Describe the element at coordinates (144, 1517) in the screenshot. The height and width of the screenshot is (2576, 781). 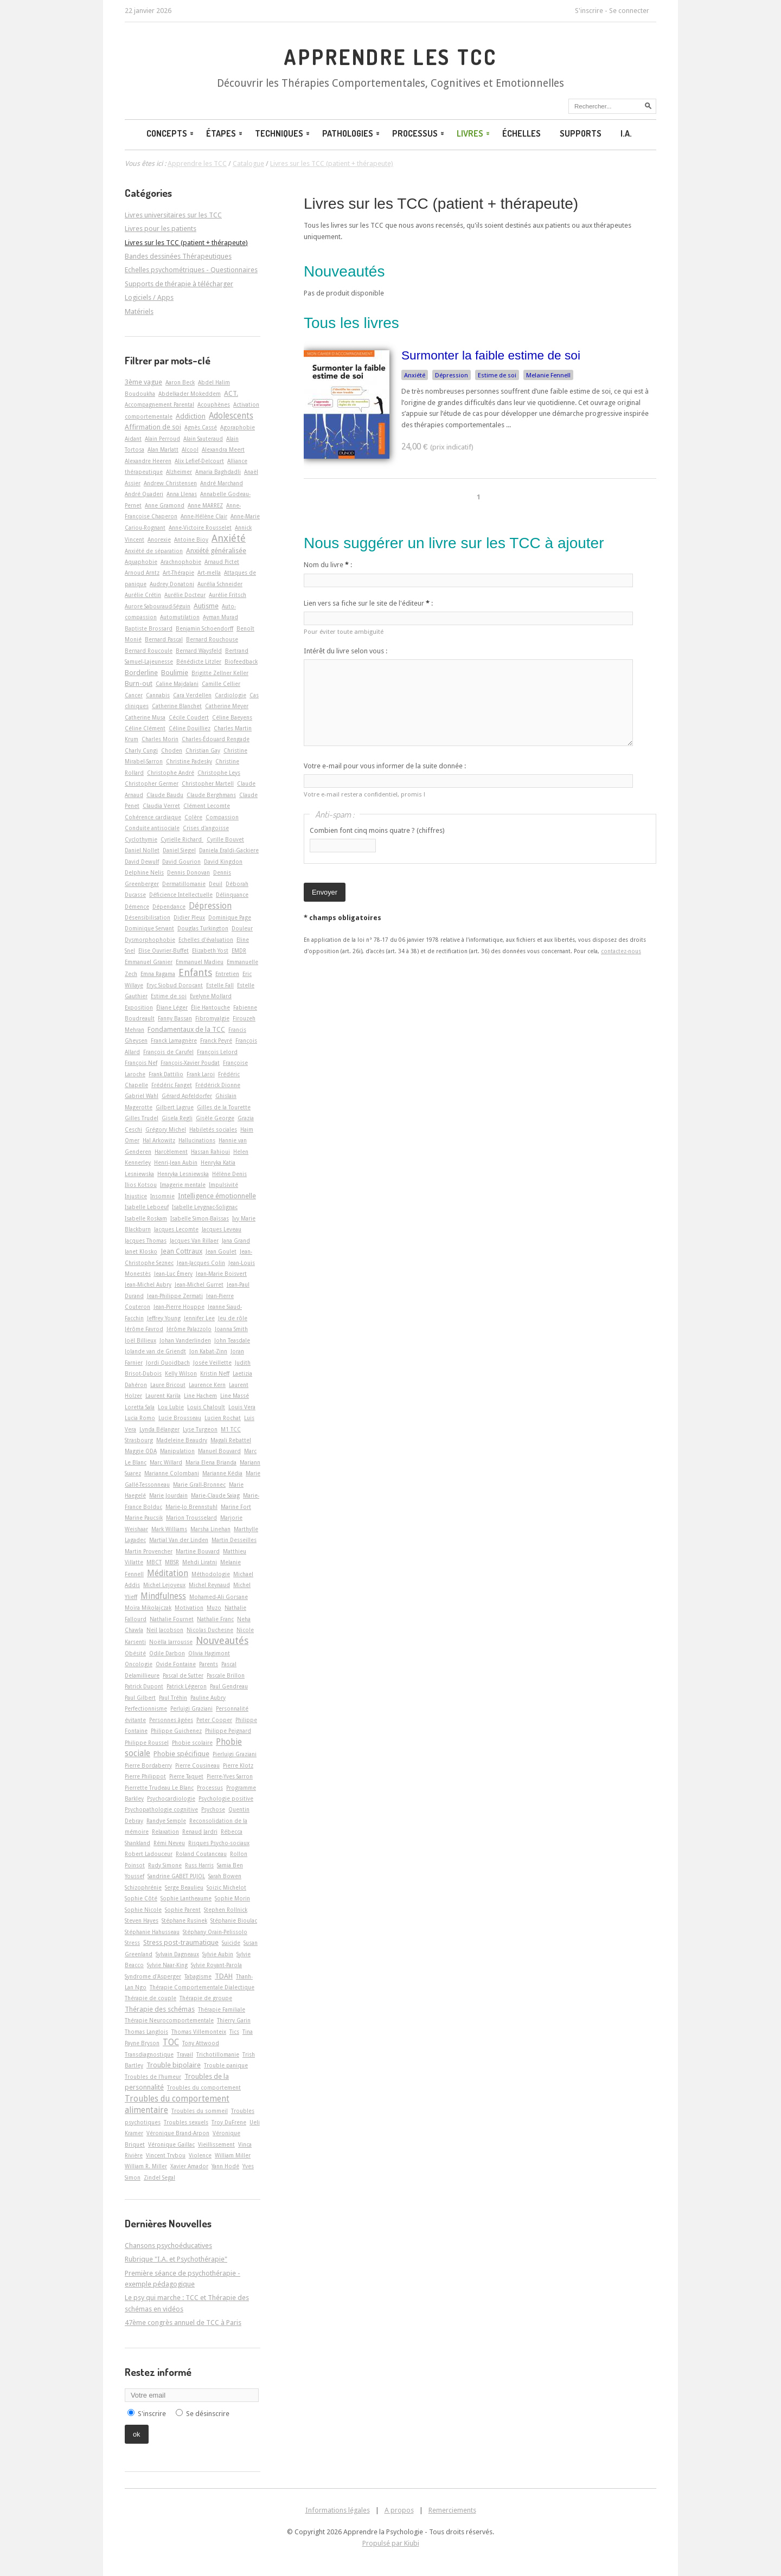
I see `Marine Paucsik` at that location.